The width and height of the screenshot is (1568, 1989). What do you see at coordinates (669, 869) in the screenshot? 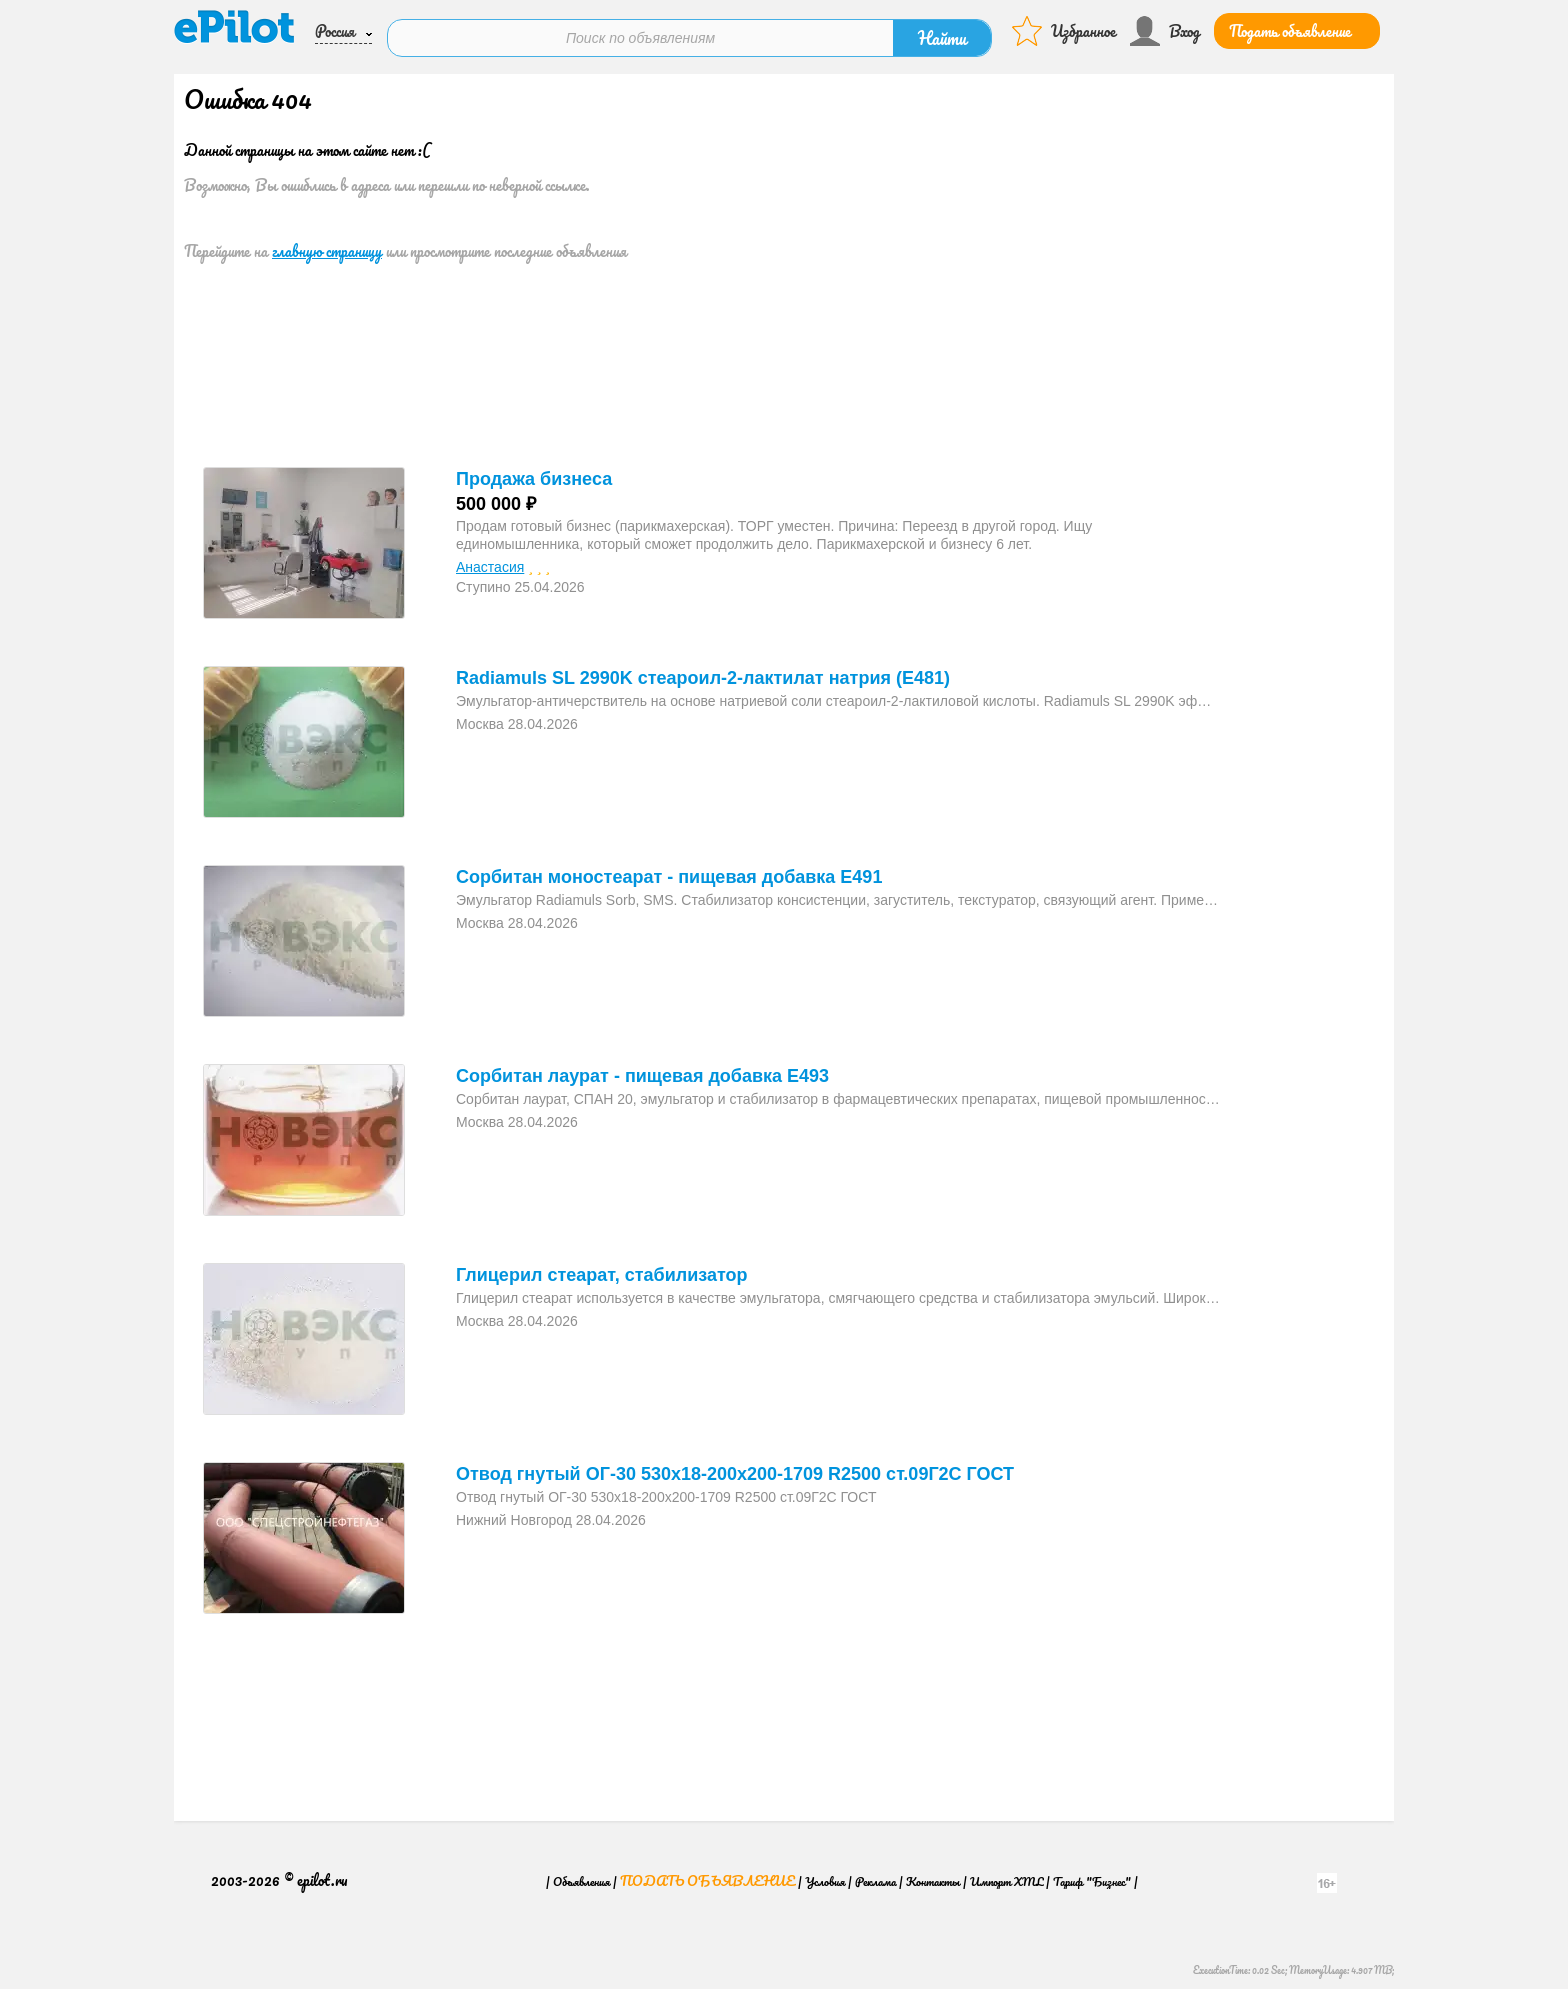
I see `Сорбитан моностеарат - пищевая добавка E491` at bounding box center [669, 869].